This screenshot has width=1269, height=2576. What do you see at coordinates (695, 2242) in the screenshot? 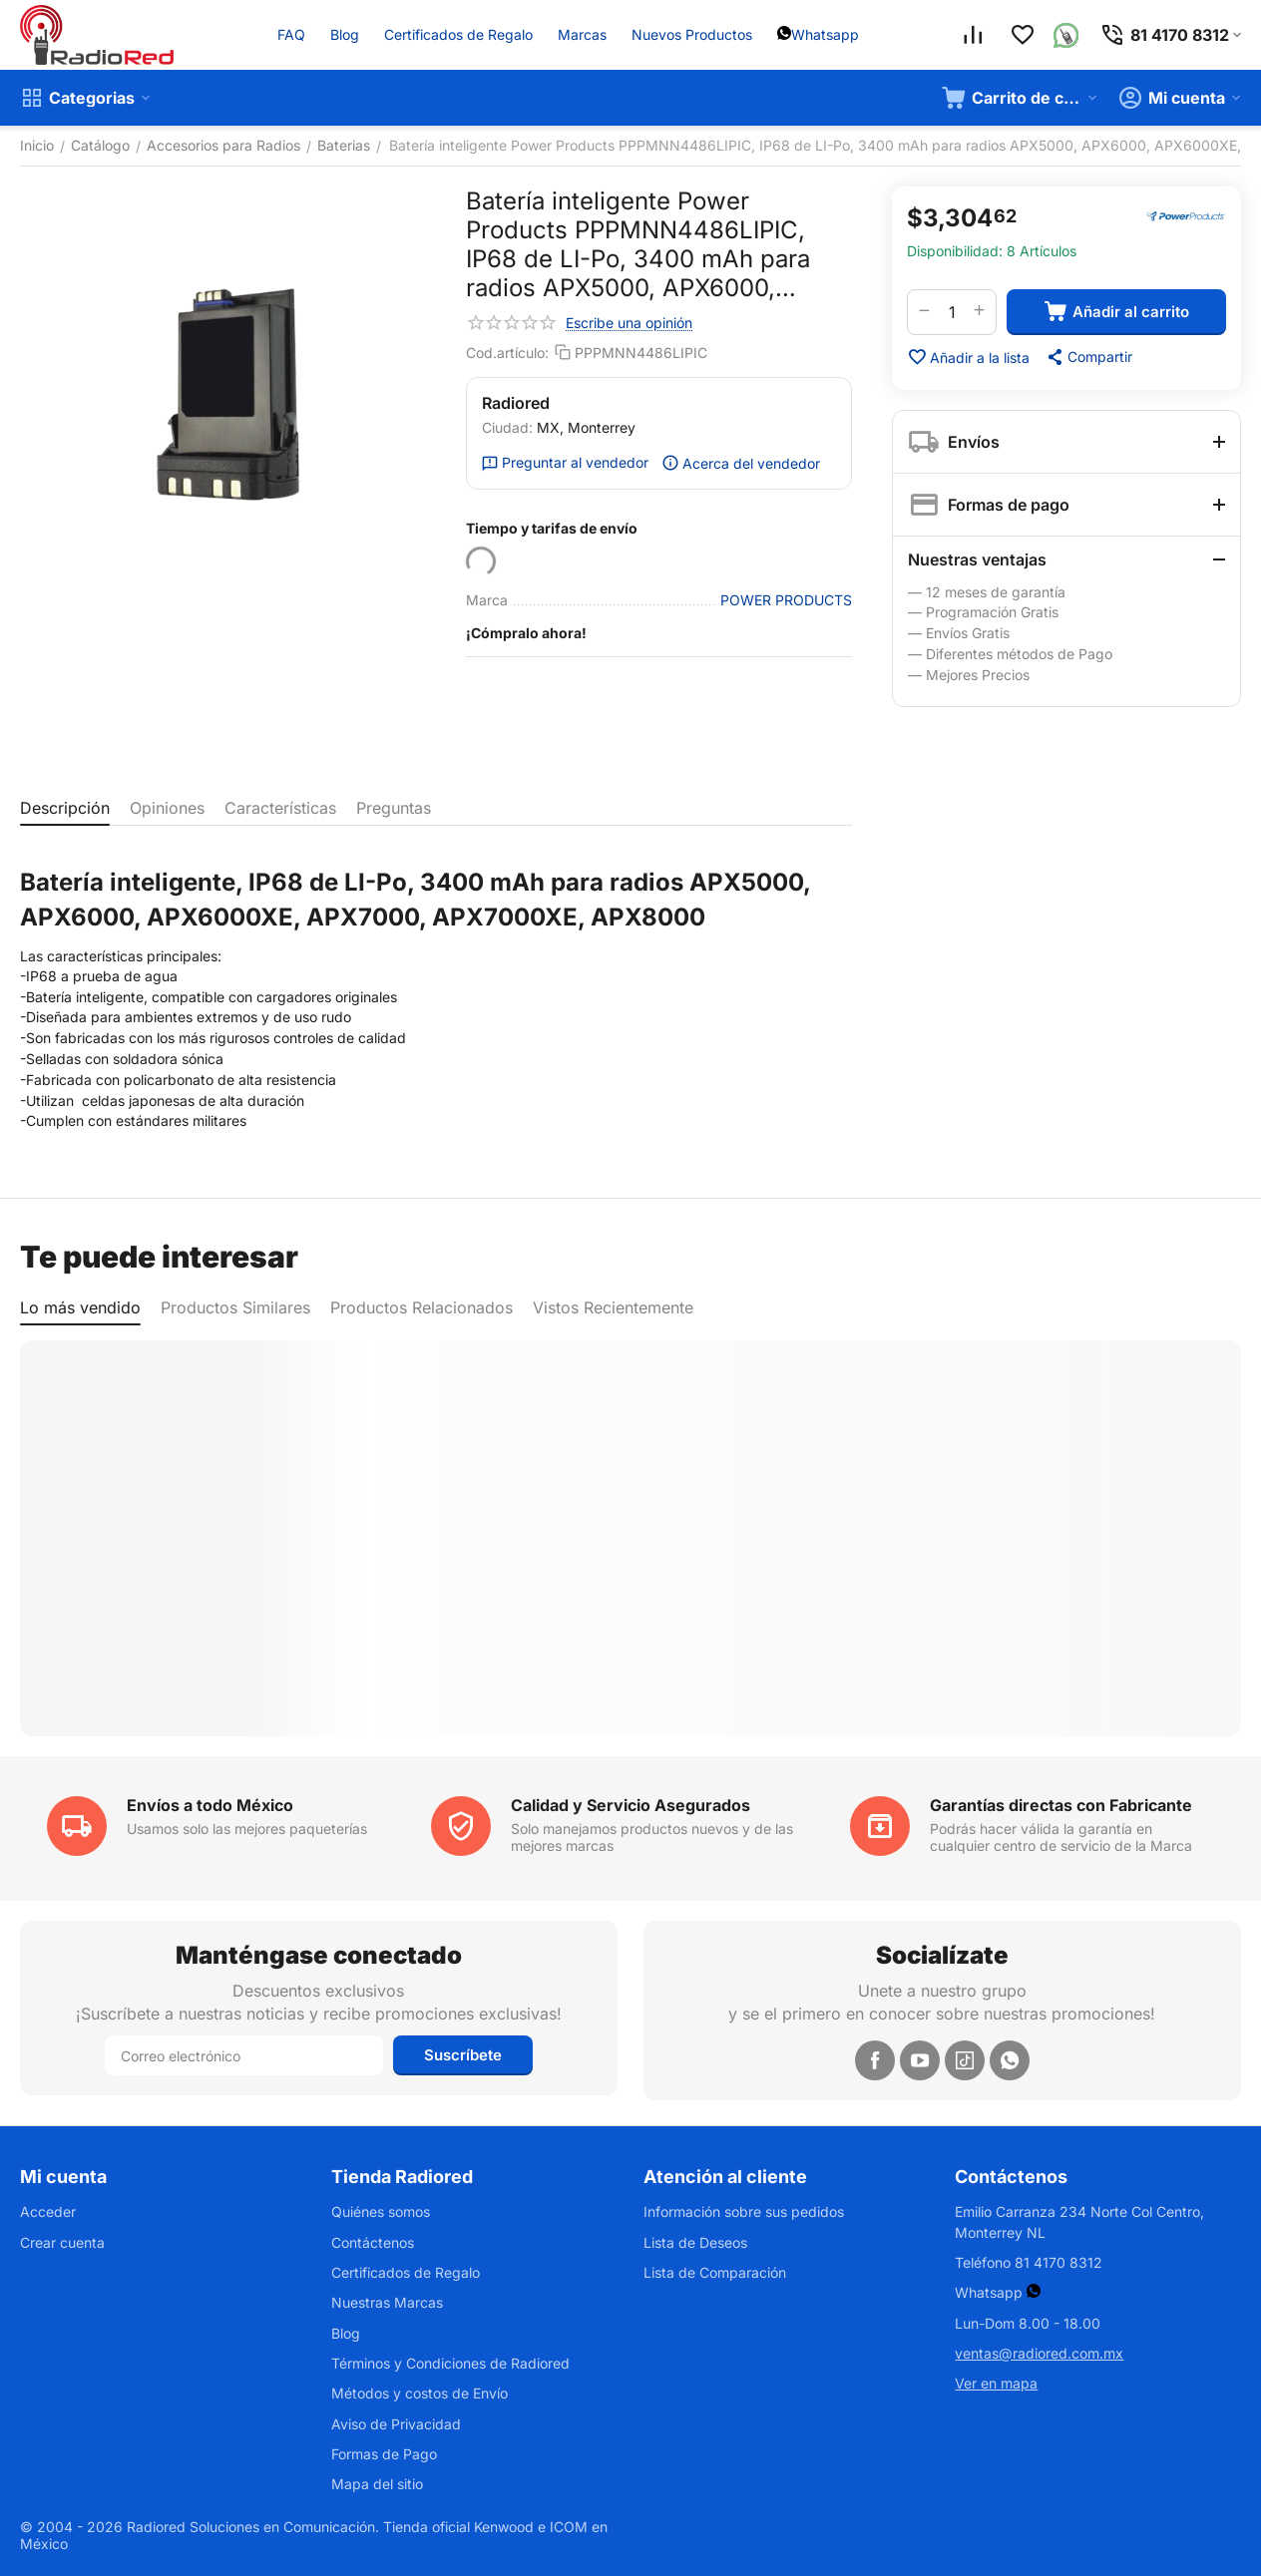
I see `Lista de Deseos` at bounding box center [695, 2242].